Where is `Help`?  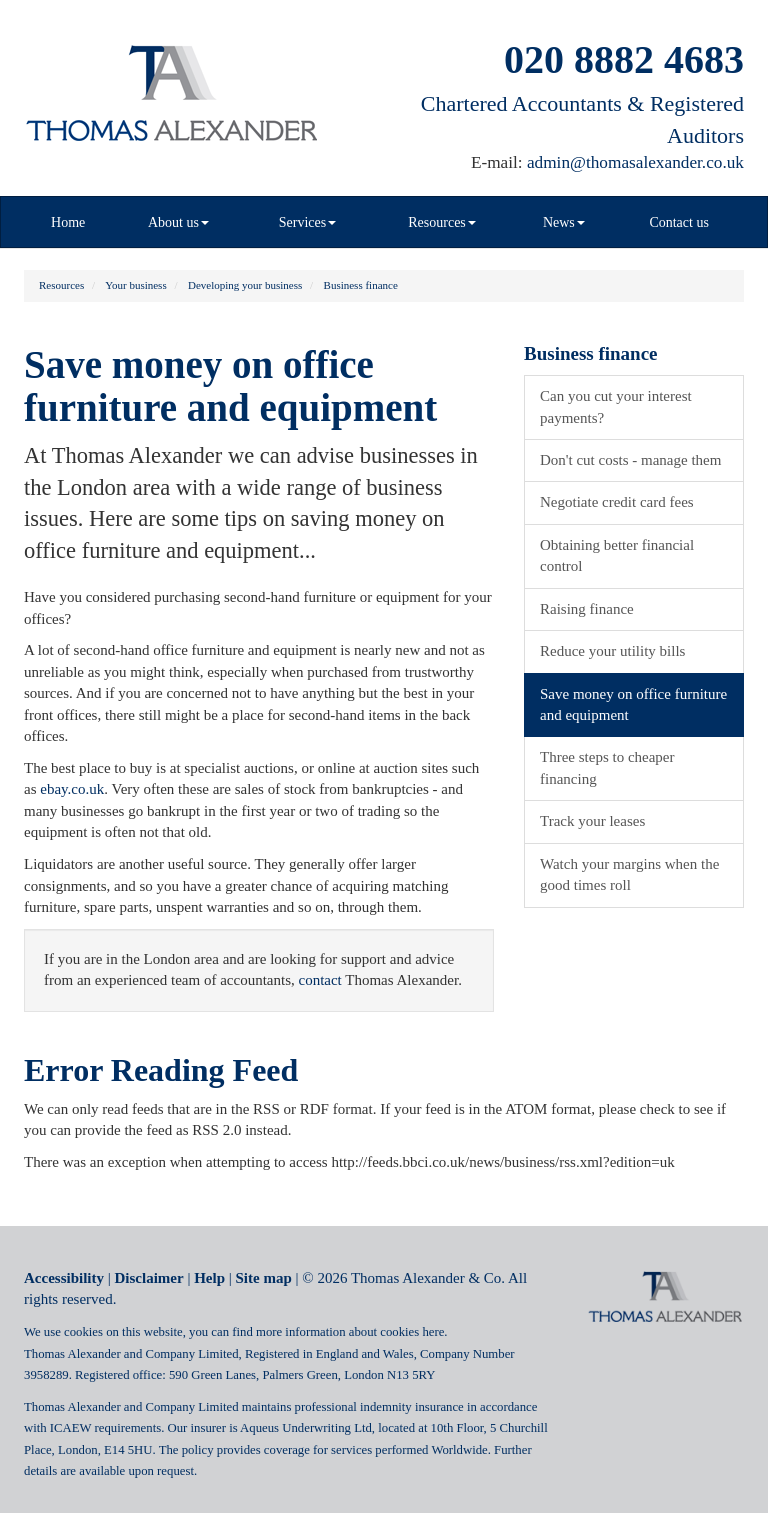 Help is located at coordinates (209, 1278).